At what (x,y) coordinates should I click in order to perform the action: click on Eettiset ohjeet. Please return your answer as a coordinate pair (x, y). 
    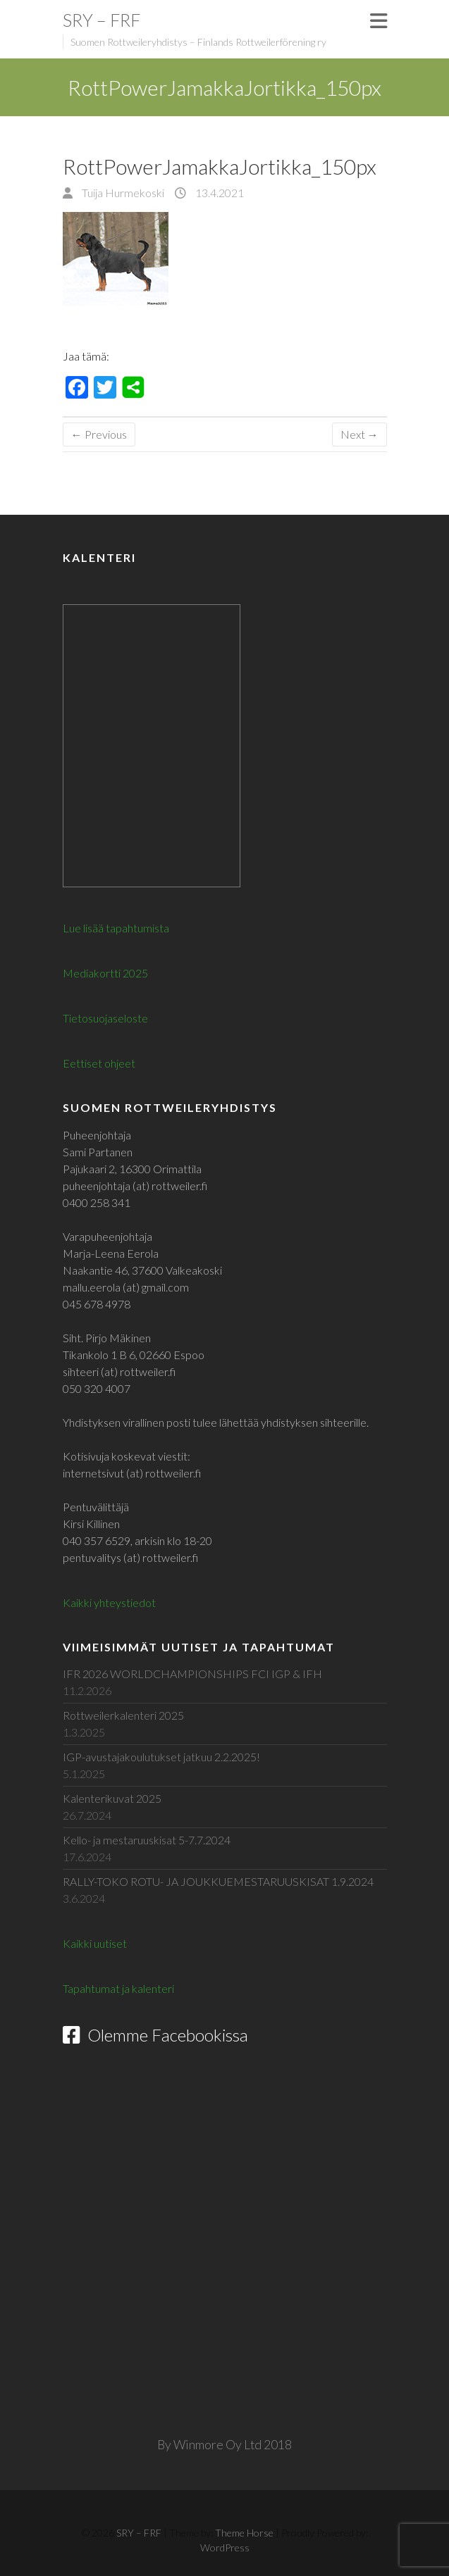
    Looking at the image, I should click on (99, 1063).